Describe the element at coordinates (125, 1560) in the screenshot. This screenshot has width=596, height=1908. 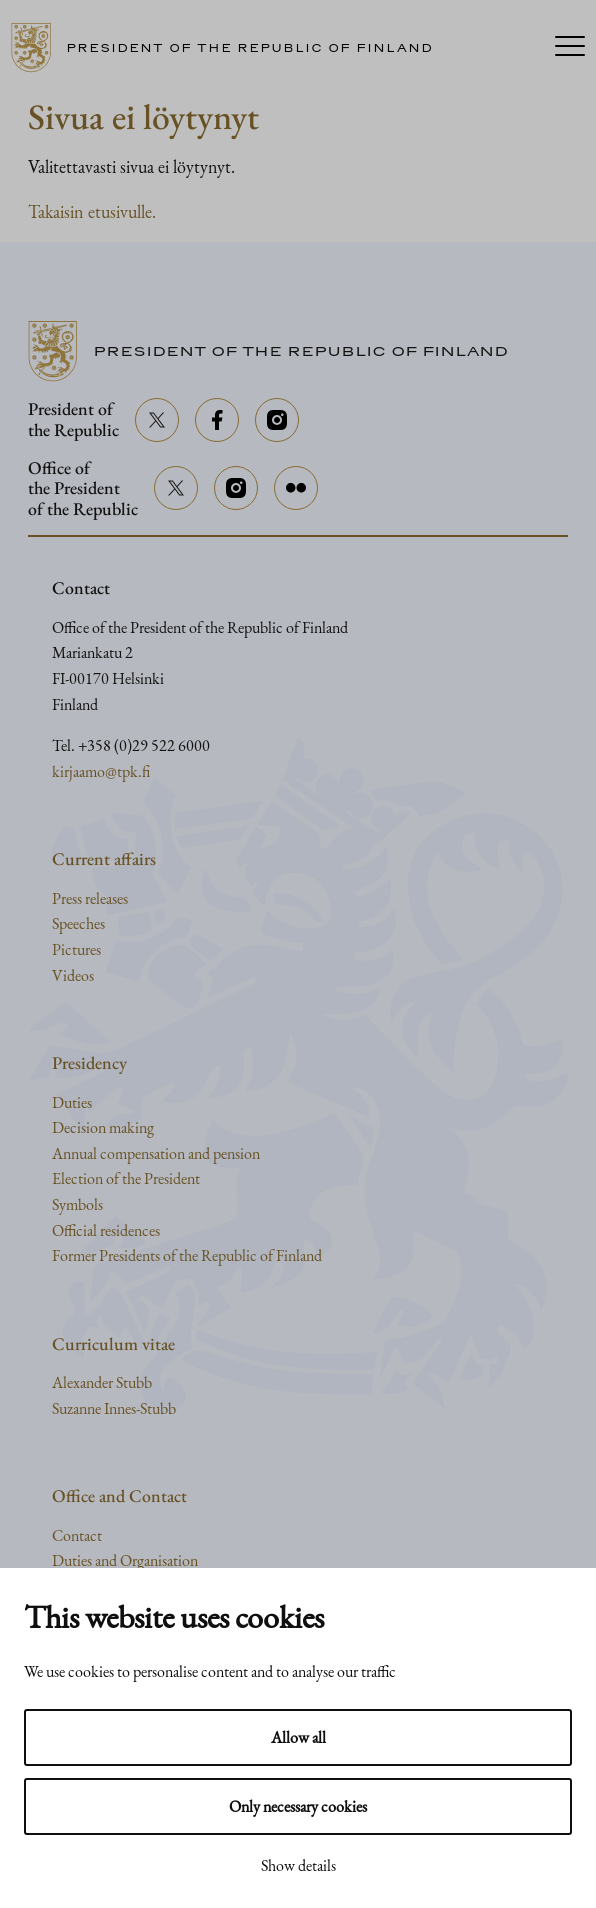
I see `Duties and Organisation` at that location.